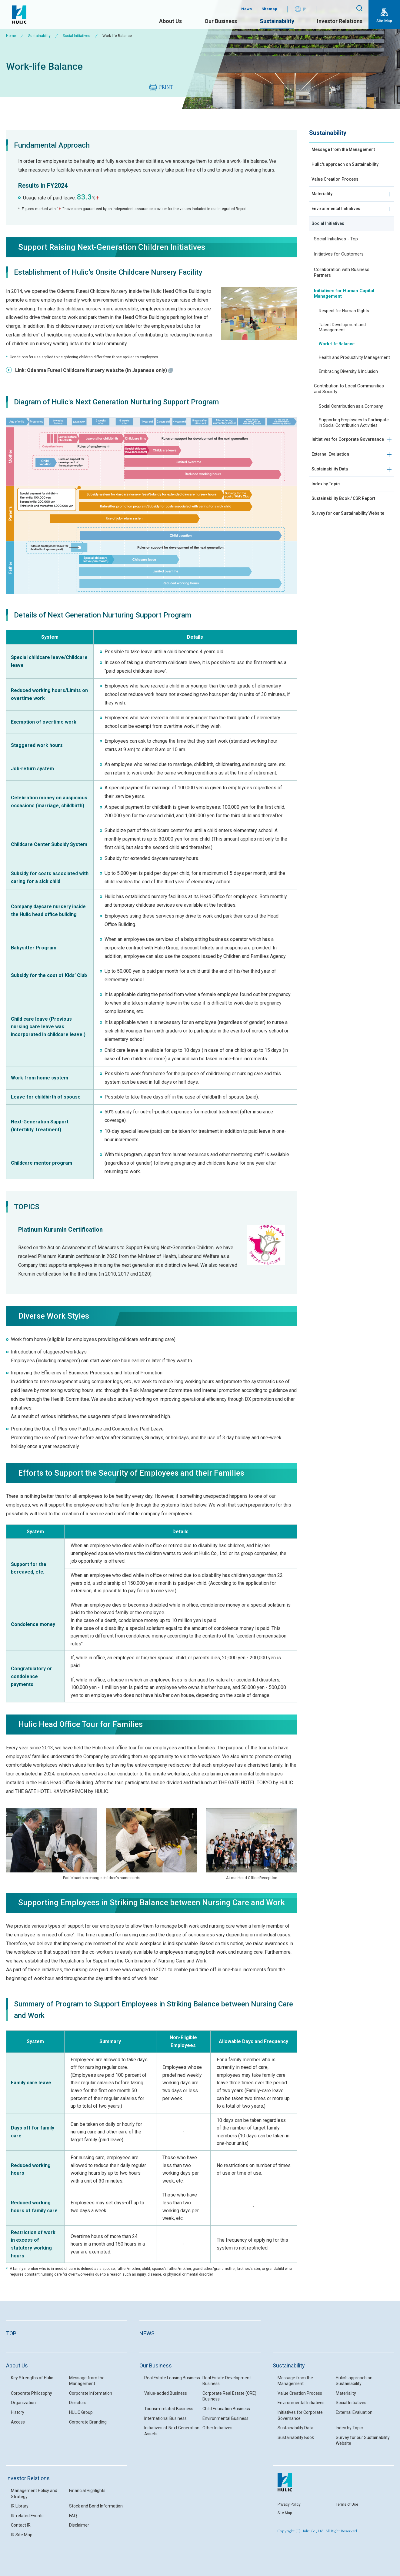 Image resolution: width=400 pixels, height=2576 pixels. I want to click on TOP, so click(11, 2333).